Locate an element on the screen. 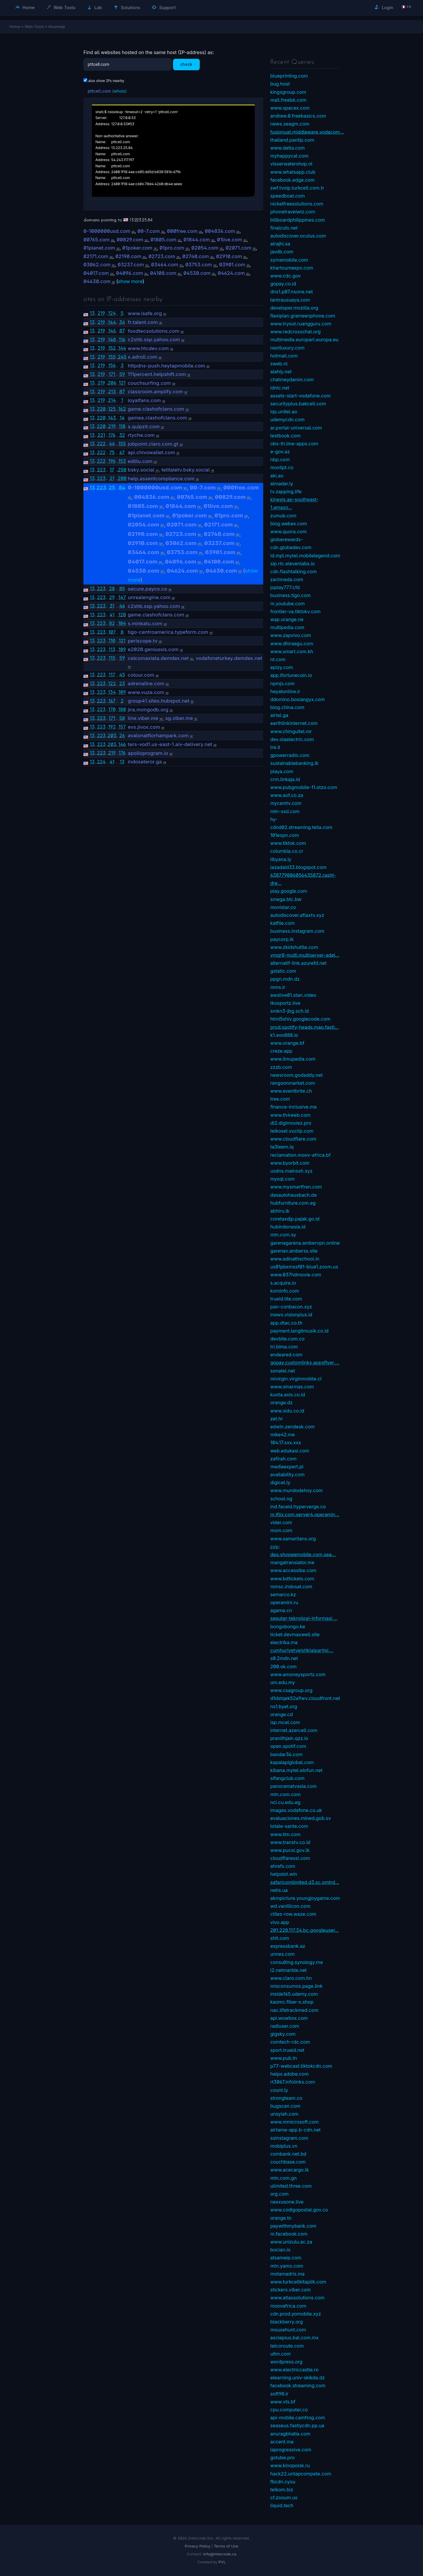  www.byorbit.com is located at coordinates (289, 1163).